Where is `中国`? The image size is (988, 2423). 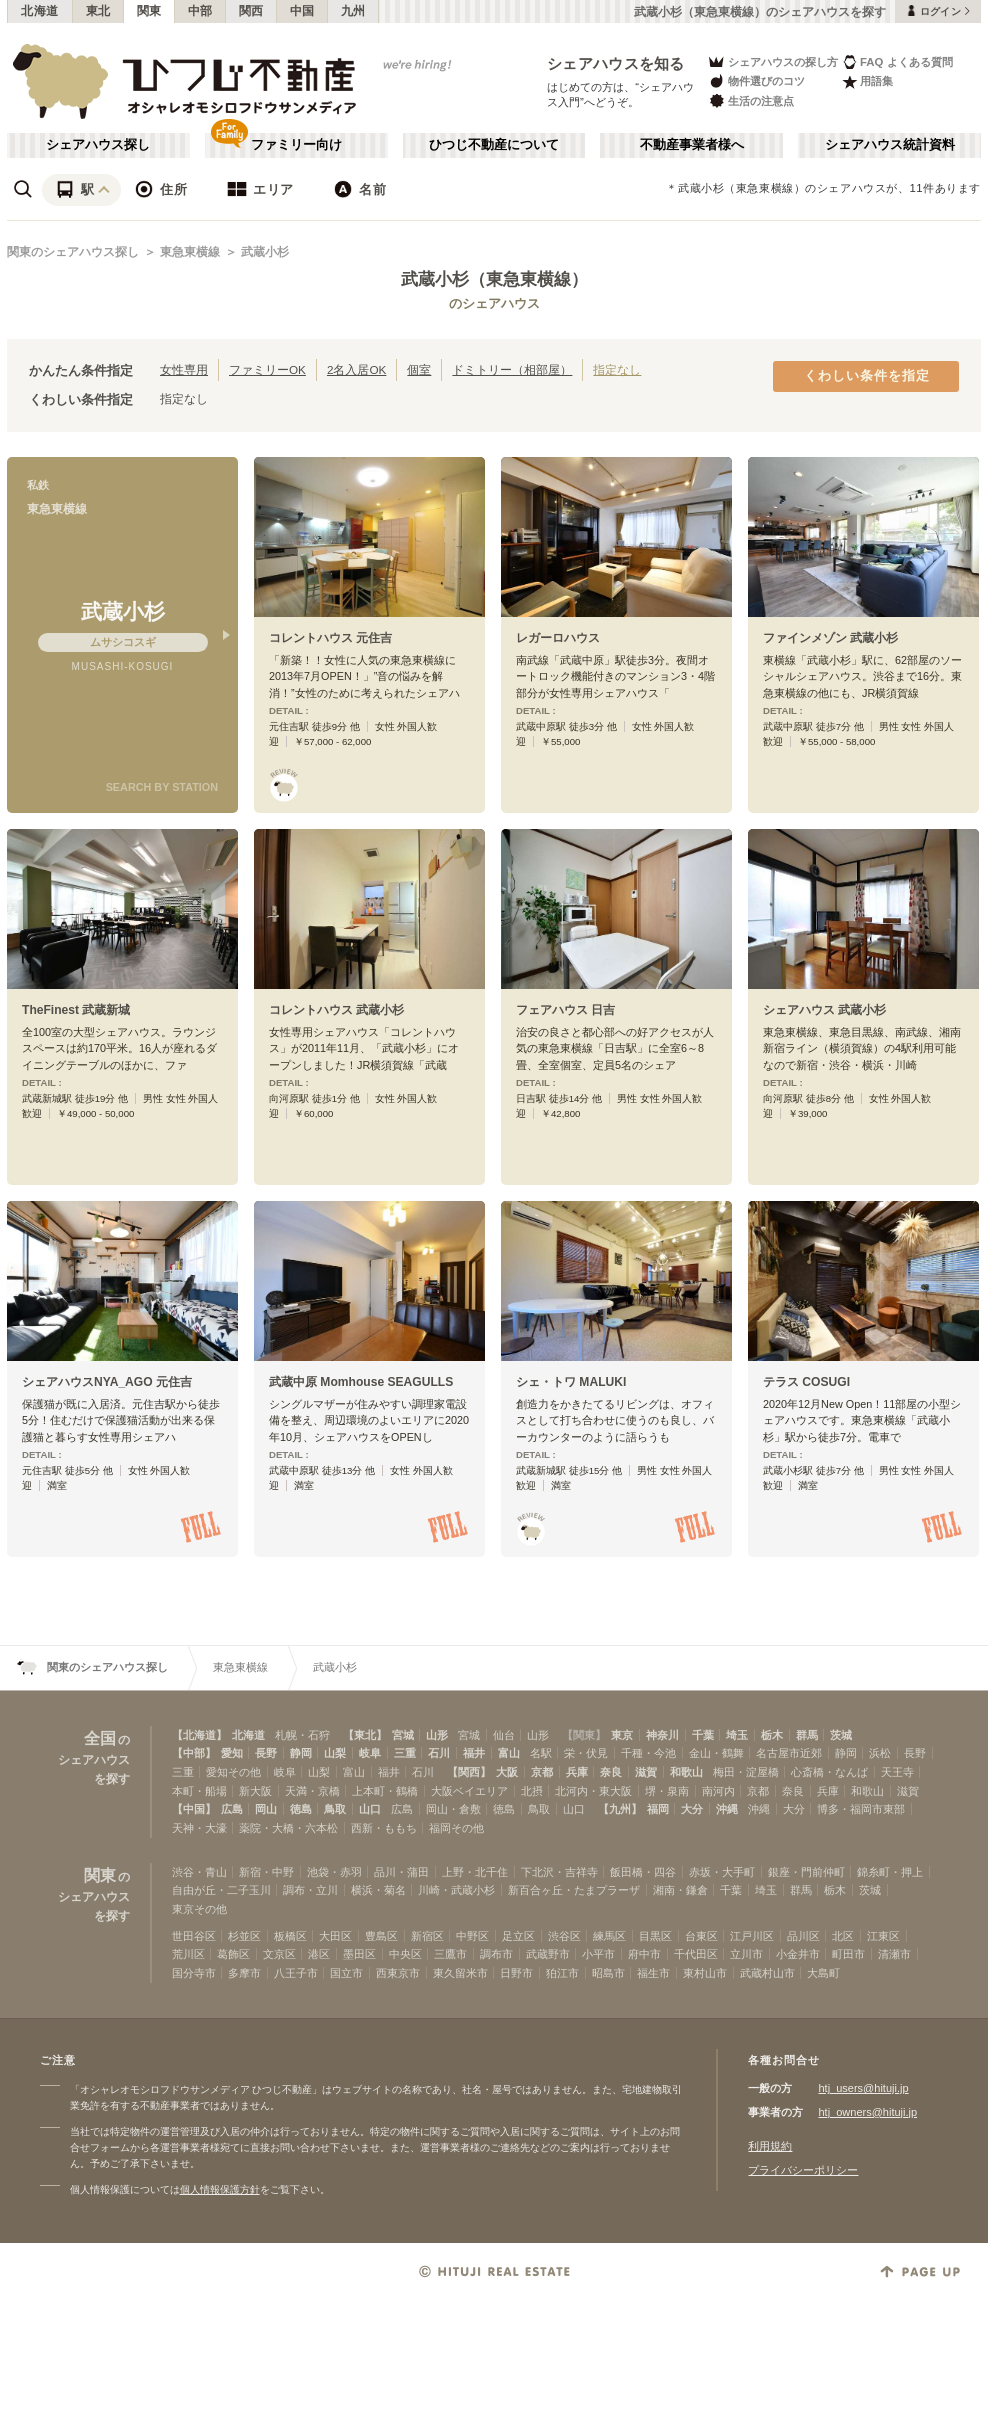 中国 is located at coordinates (302, 11).